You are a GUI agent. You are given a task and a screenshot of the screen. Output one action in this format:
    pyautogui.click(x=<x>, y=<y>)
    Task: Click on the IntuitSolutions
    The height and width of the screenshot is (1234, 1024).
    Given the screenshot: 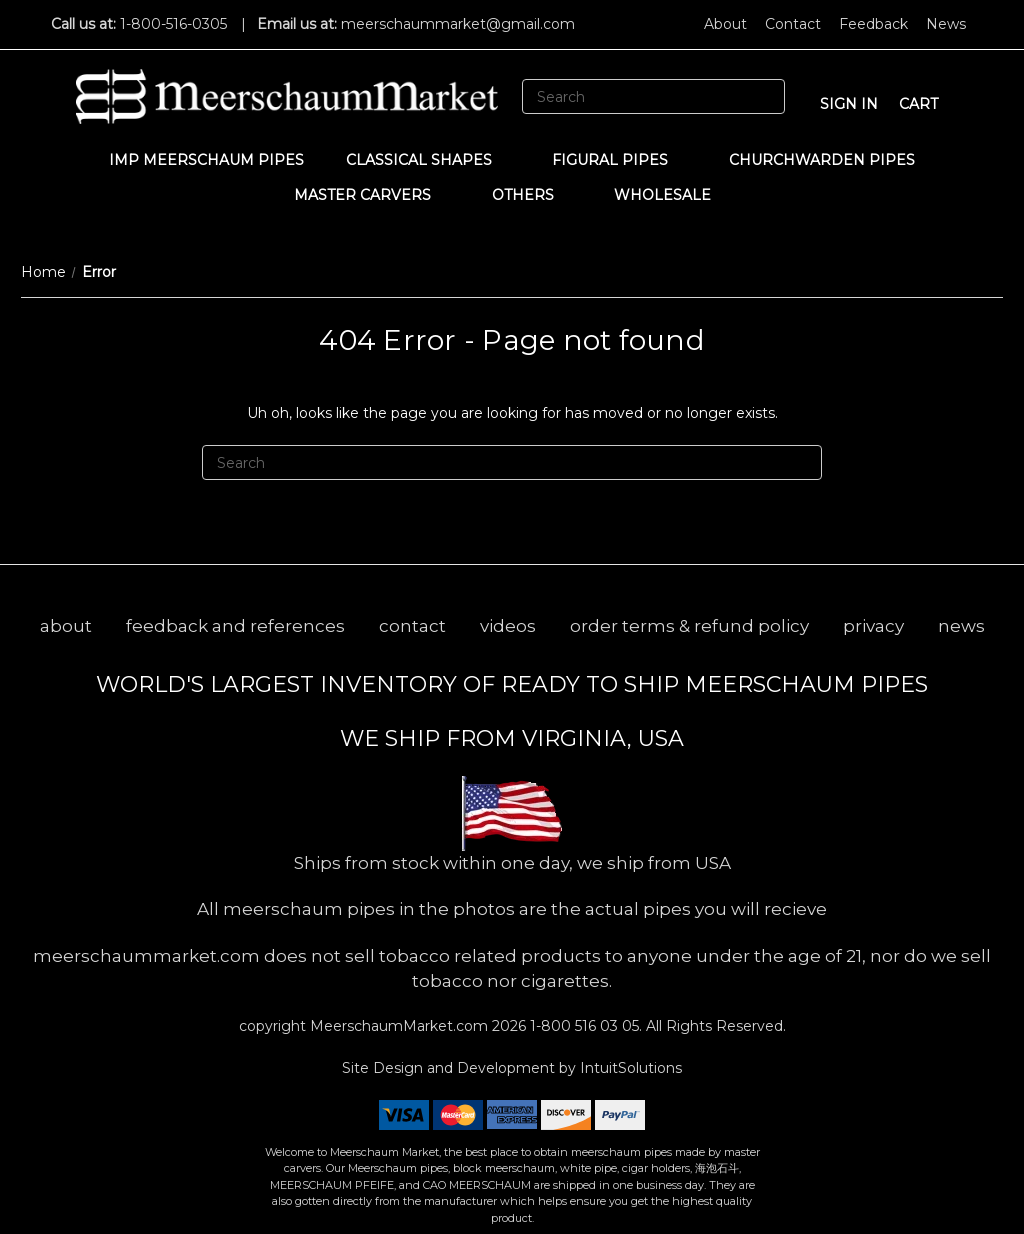 What is the action you would take?
    pyautogui.click(x=631, y=1068)
    